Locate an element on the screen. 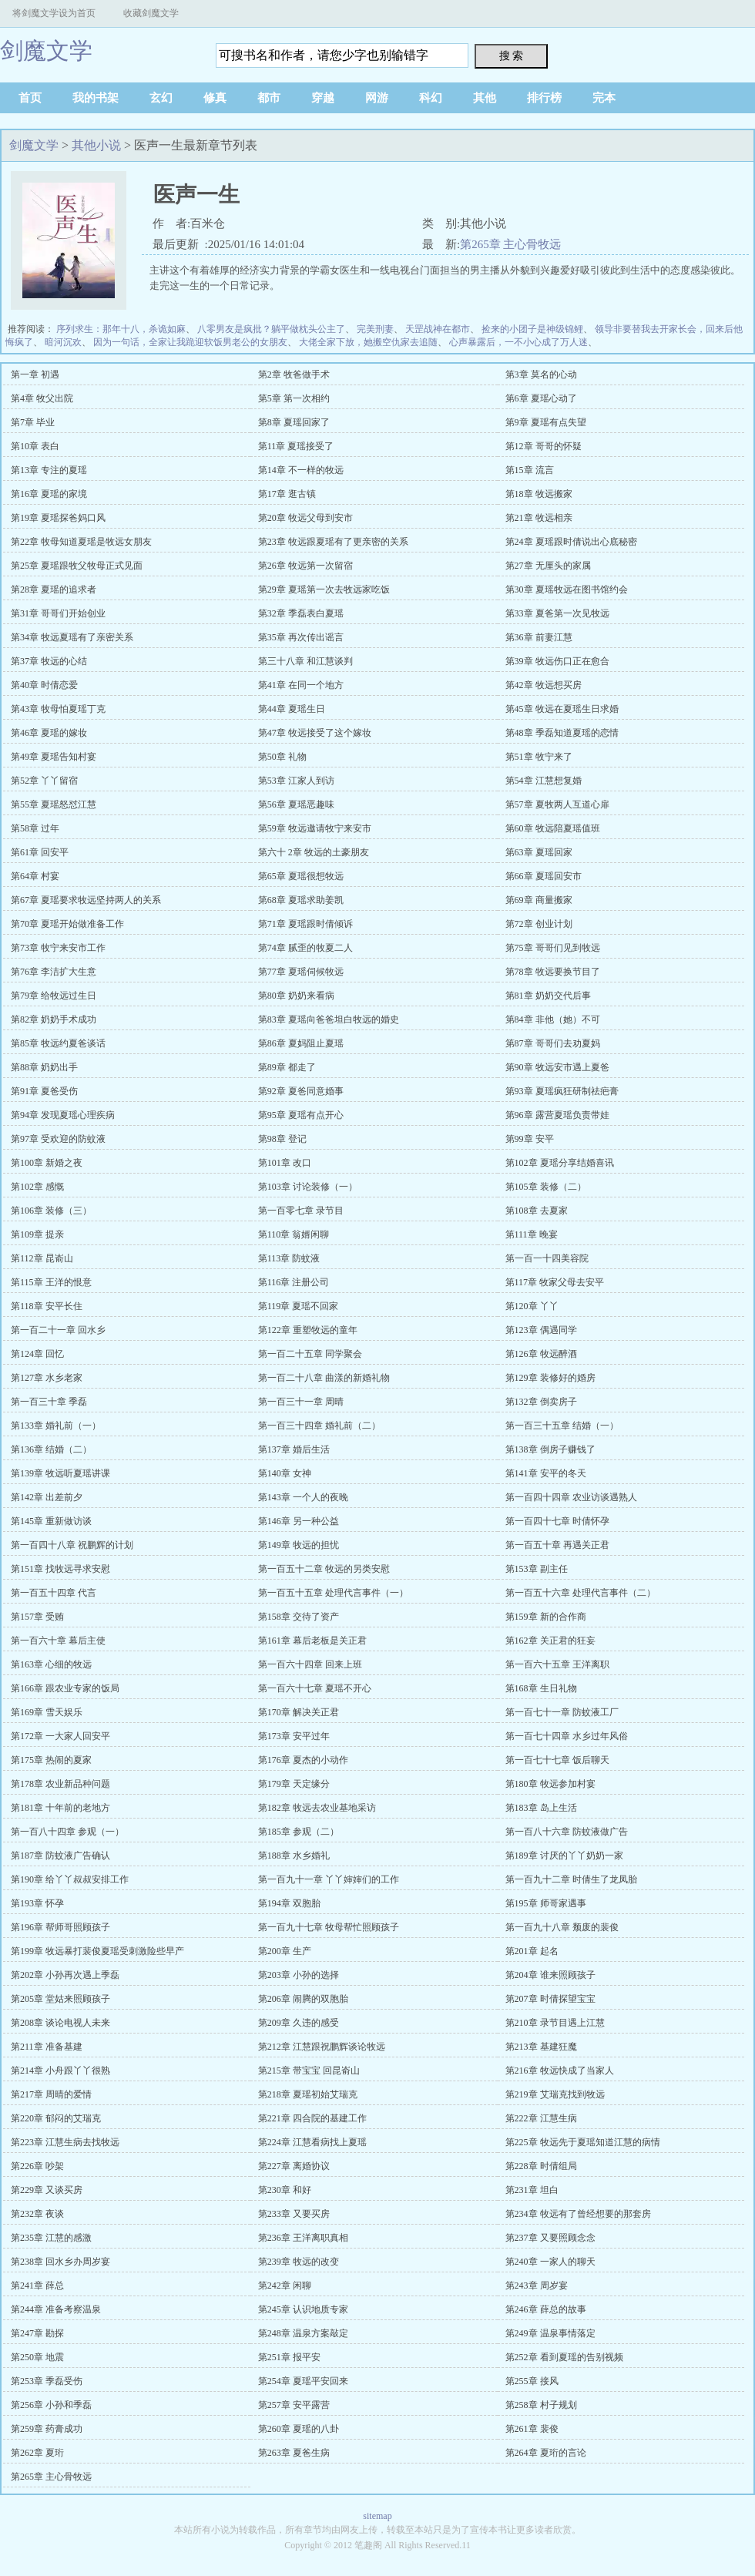  第221章 四合院的基建工作 is located at coordinates (312, 2118).